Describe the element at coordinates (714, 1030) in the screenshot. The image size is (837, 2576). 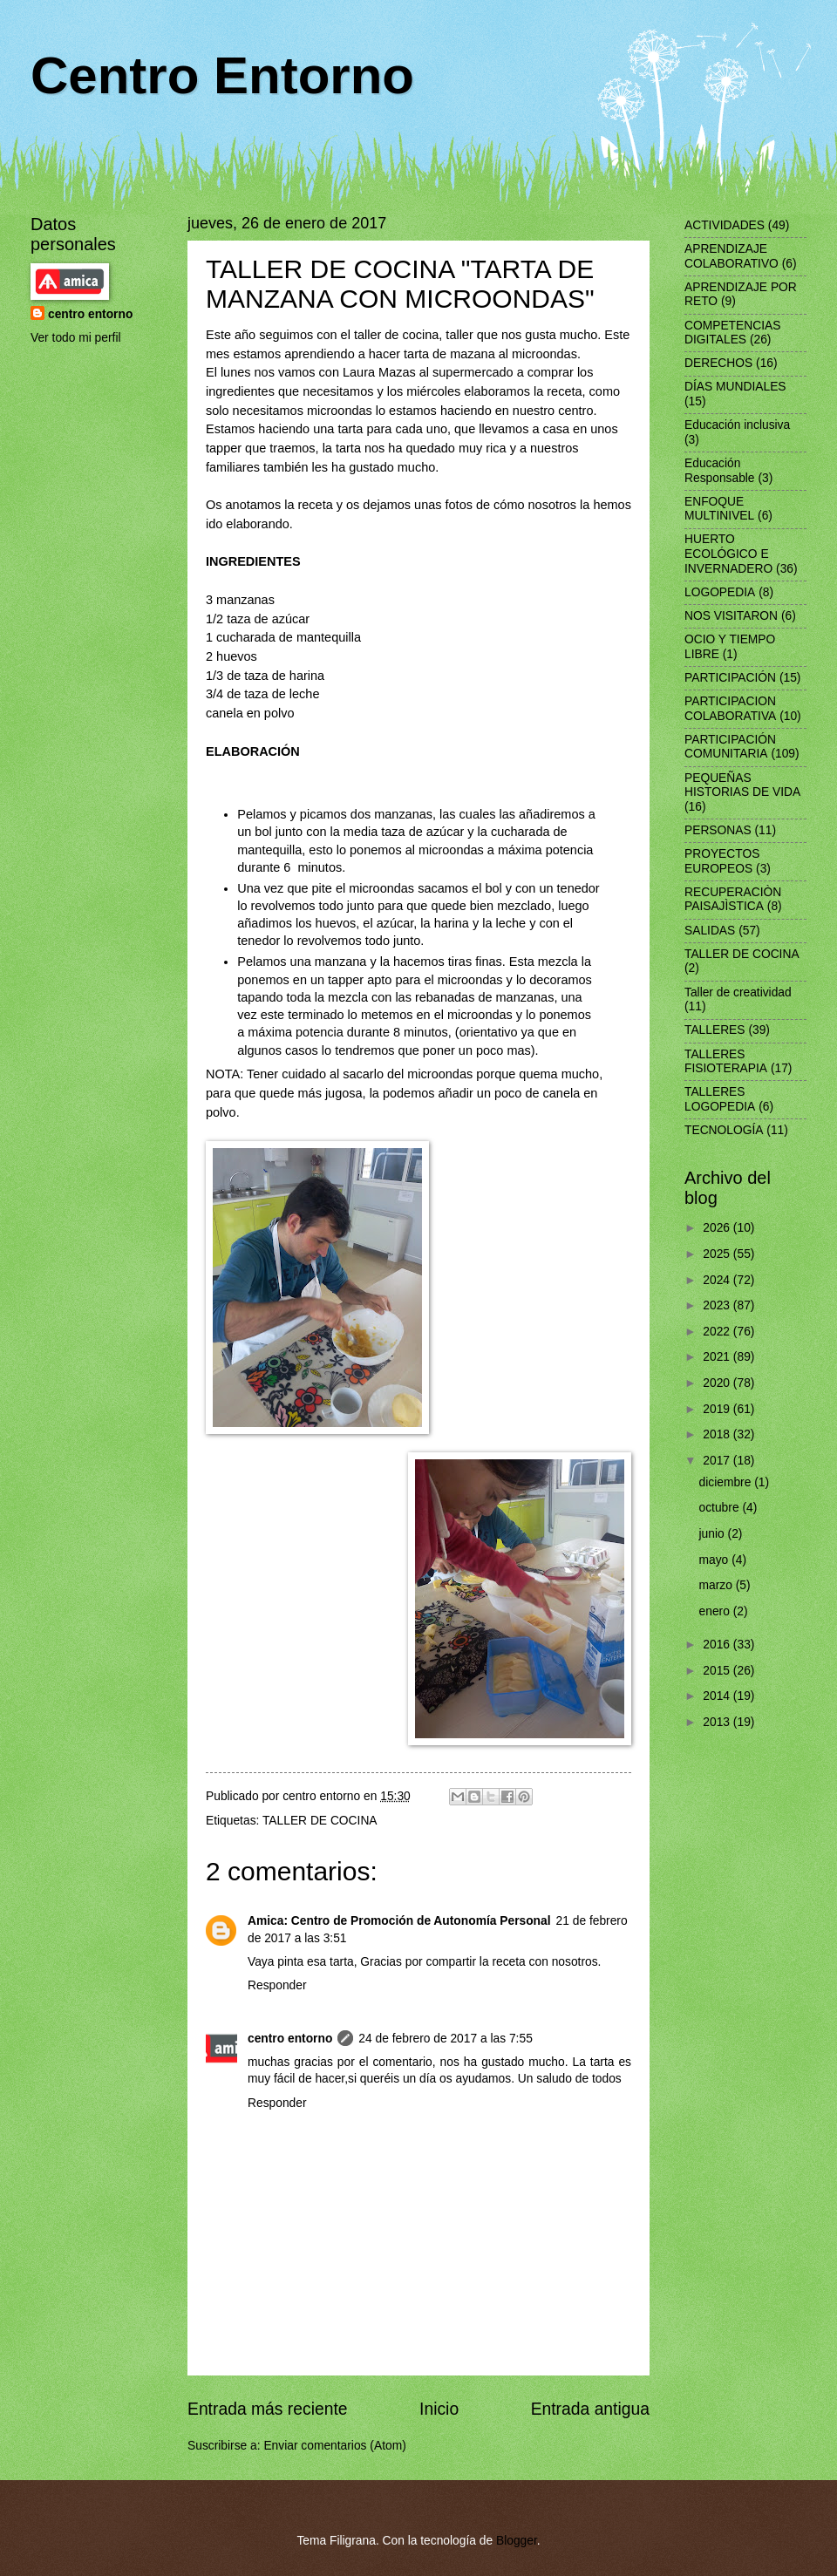
I see `TALLERES` at that location.